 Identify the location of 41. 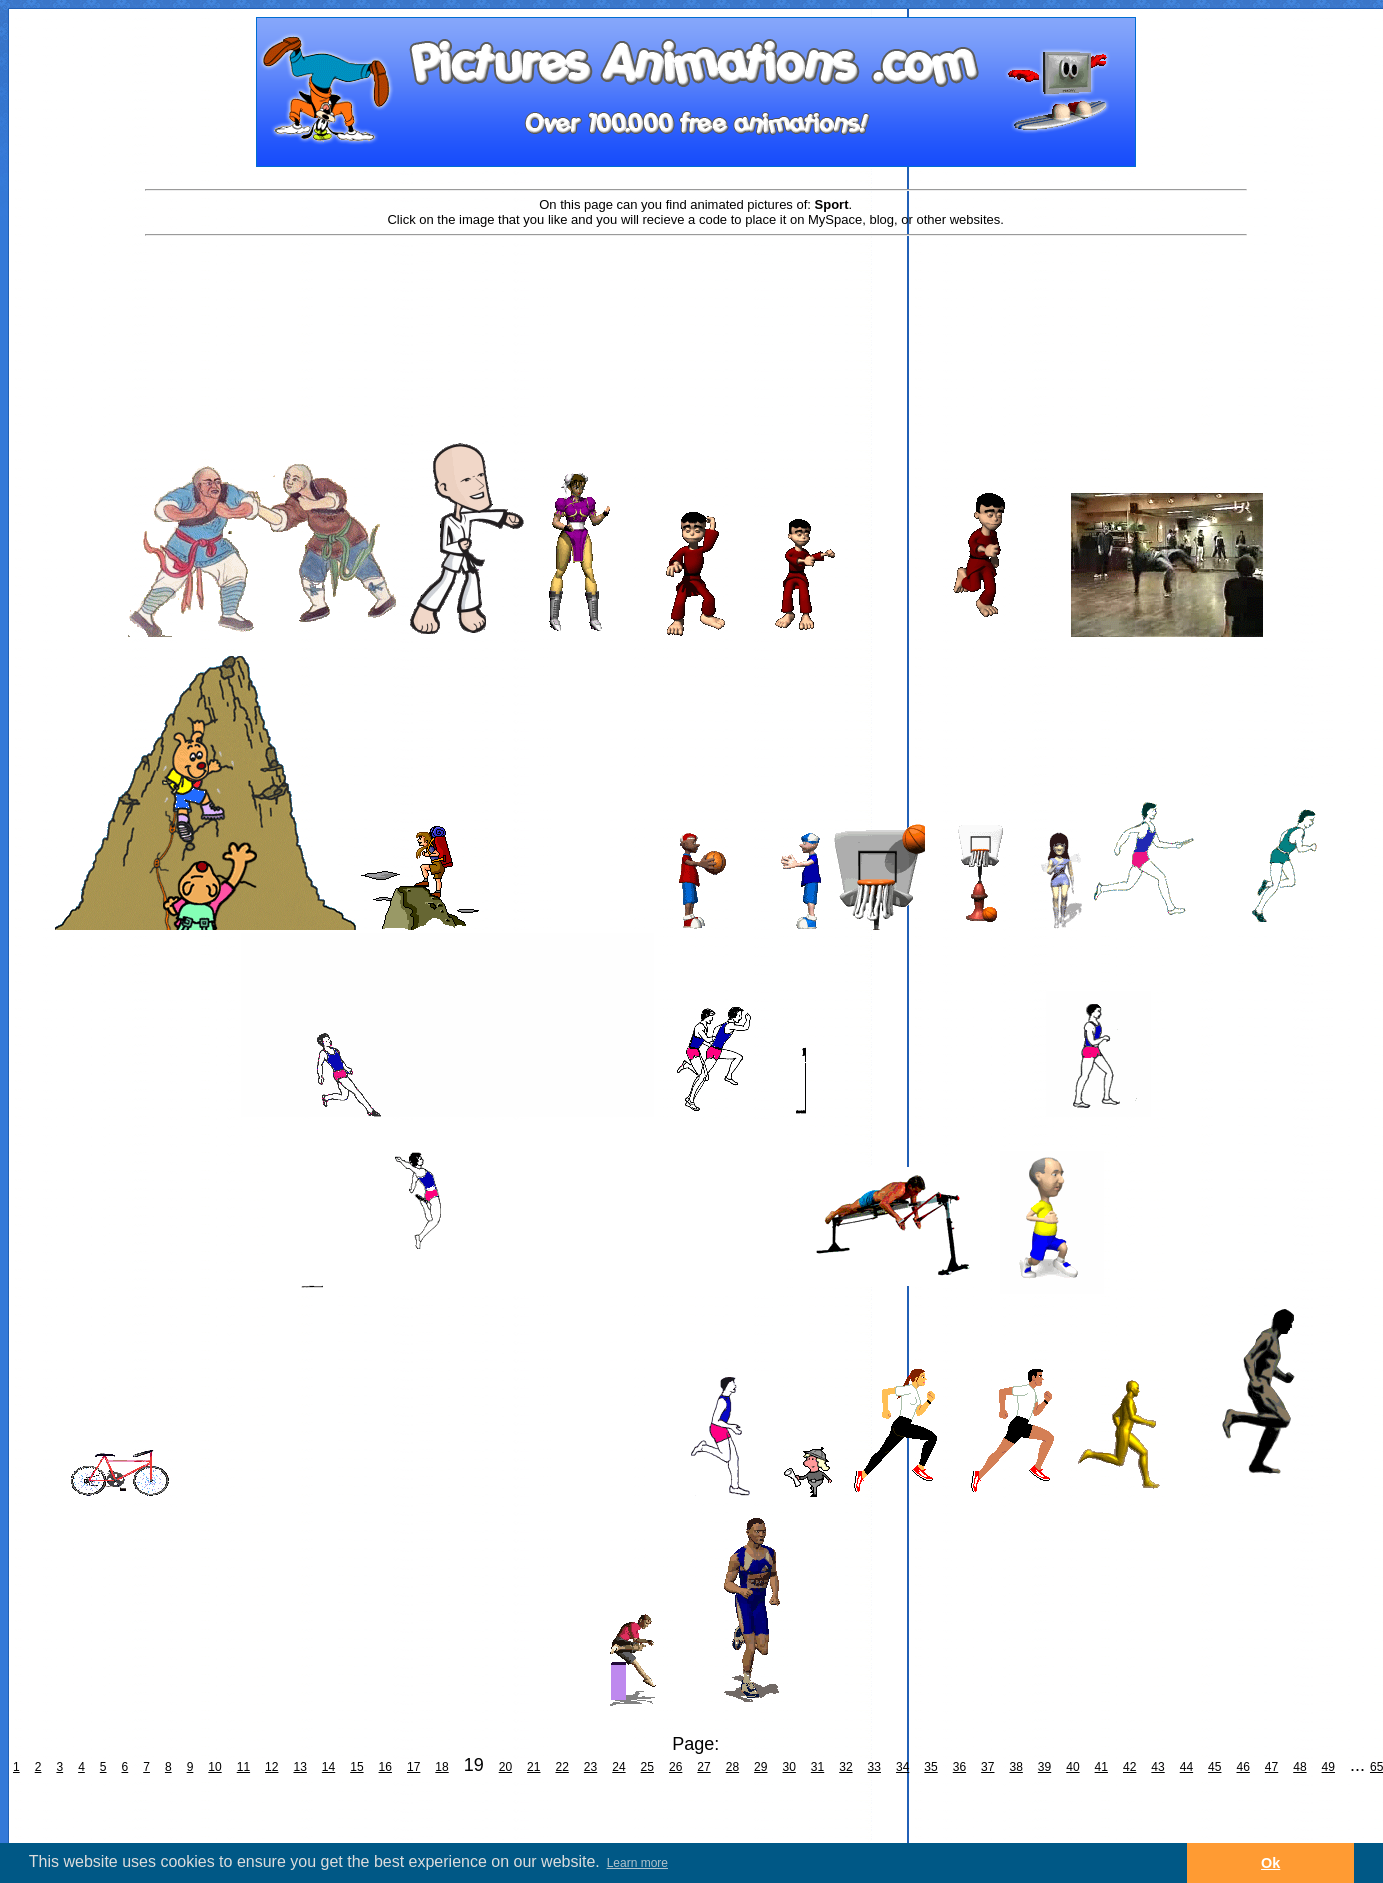
(1101, 1767).